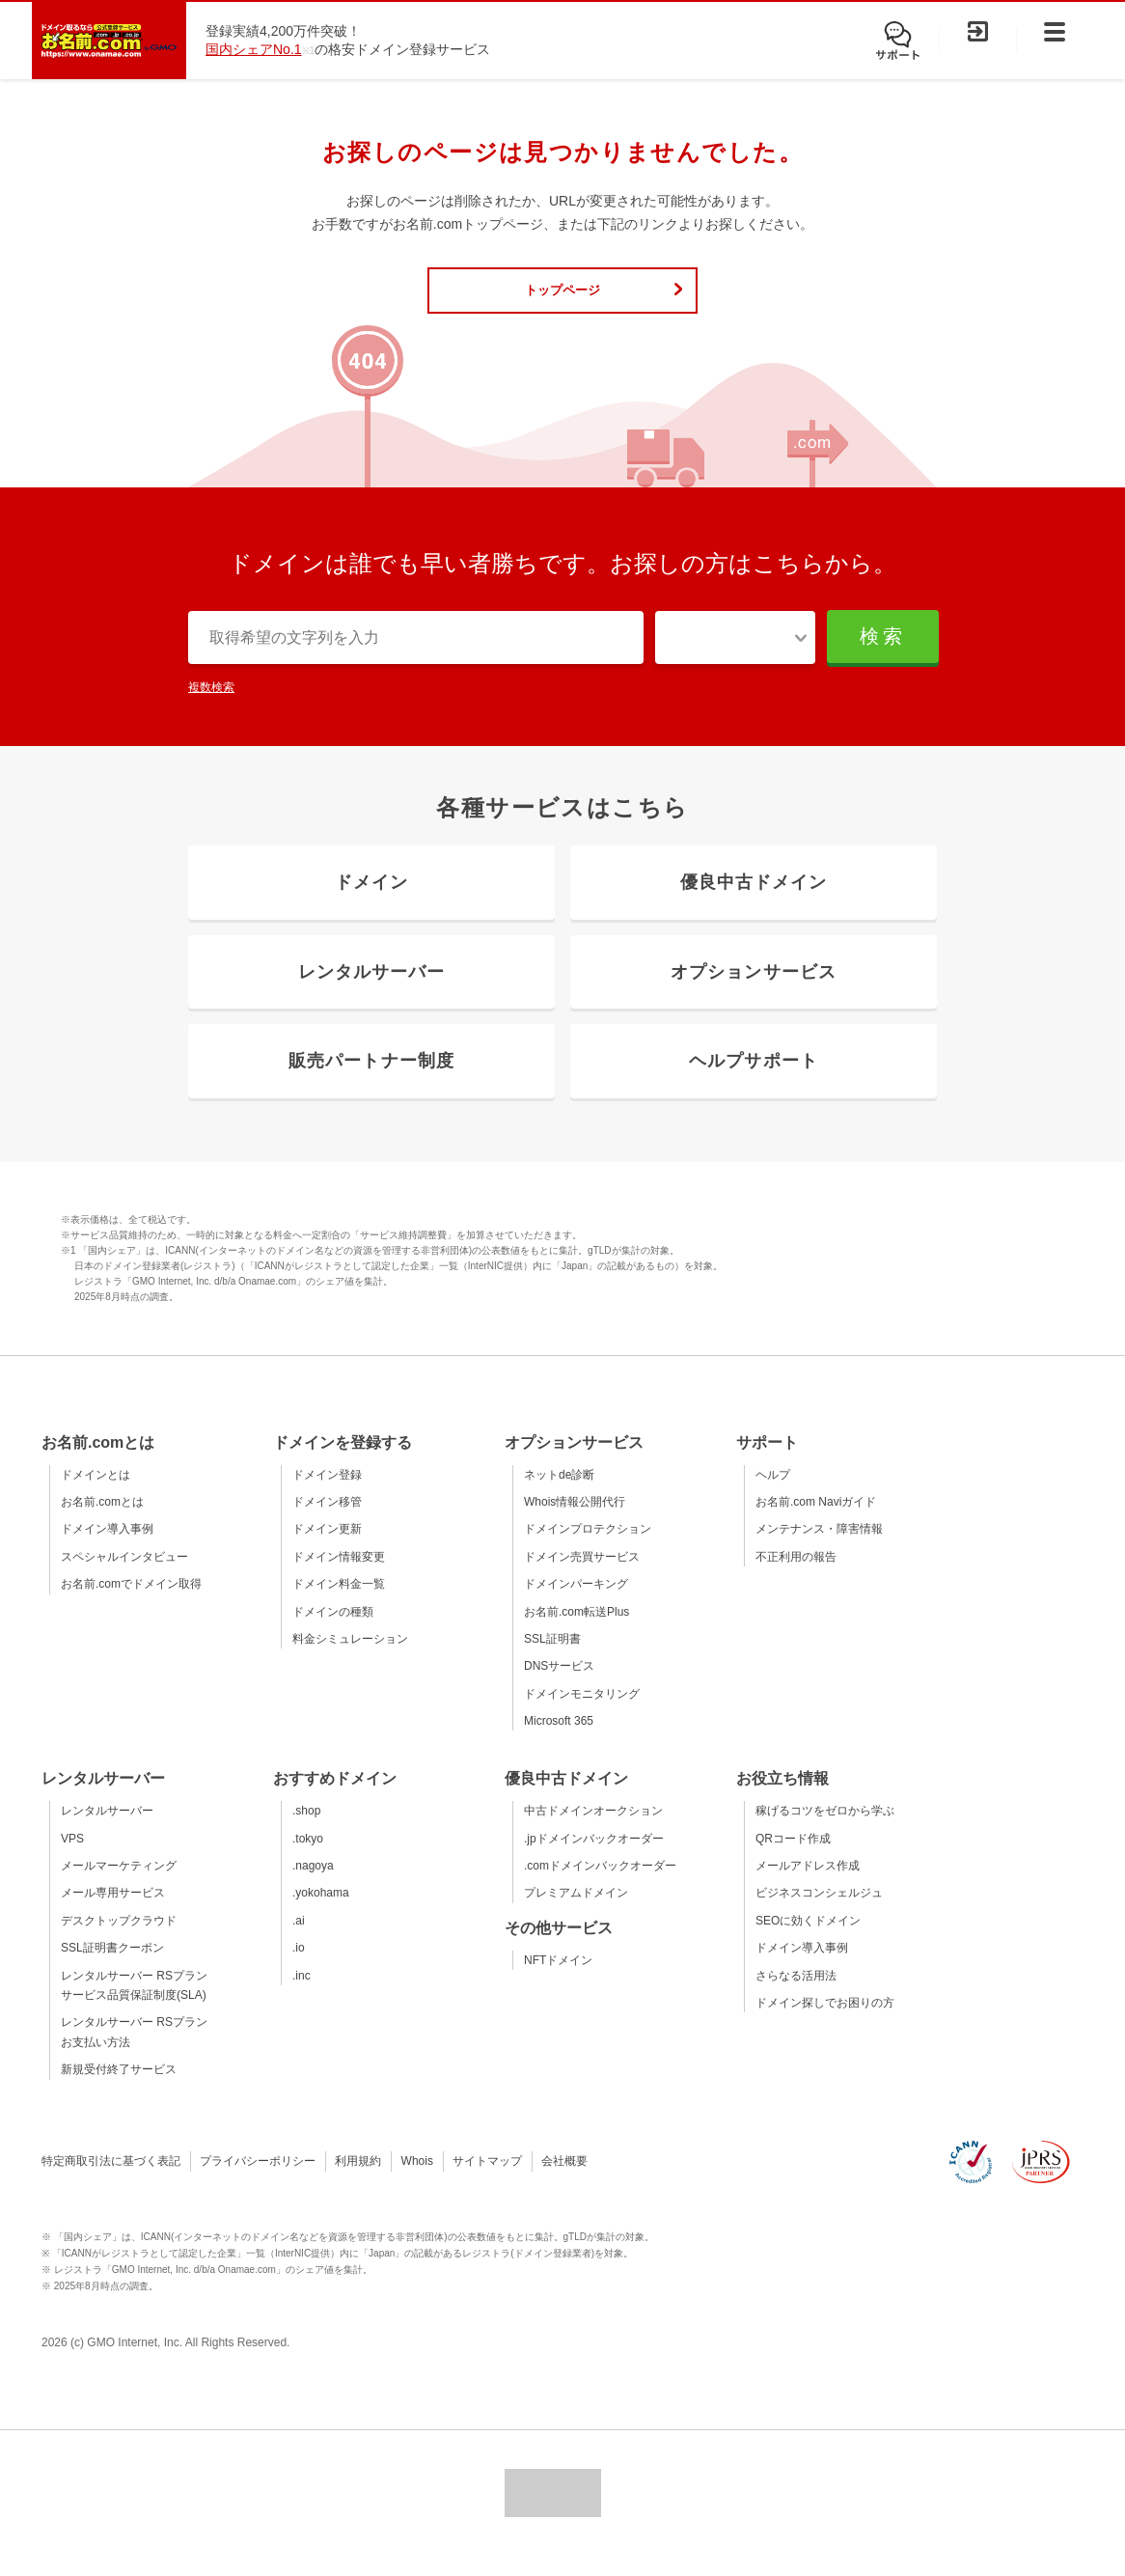 The image size is (1125, 2576). Describe the element at coordinates (327, 1522) in the screenshot. I see `ドメイン移管` at that location.